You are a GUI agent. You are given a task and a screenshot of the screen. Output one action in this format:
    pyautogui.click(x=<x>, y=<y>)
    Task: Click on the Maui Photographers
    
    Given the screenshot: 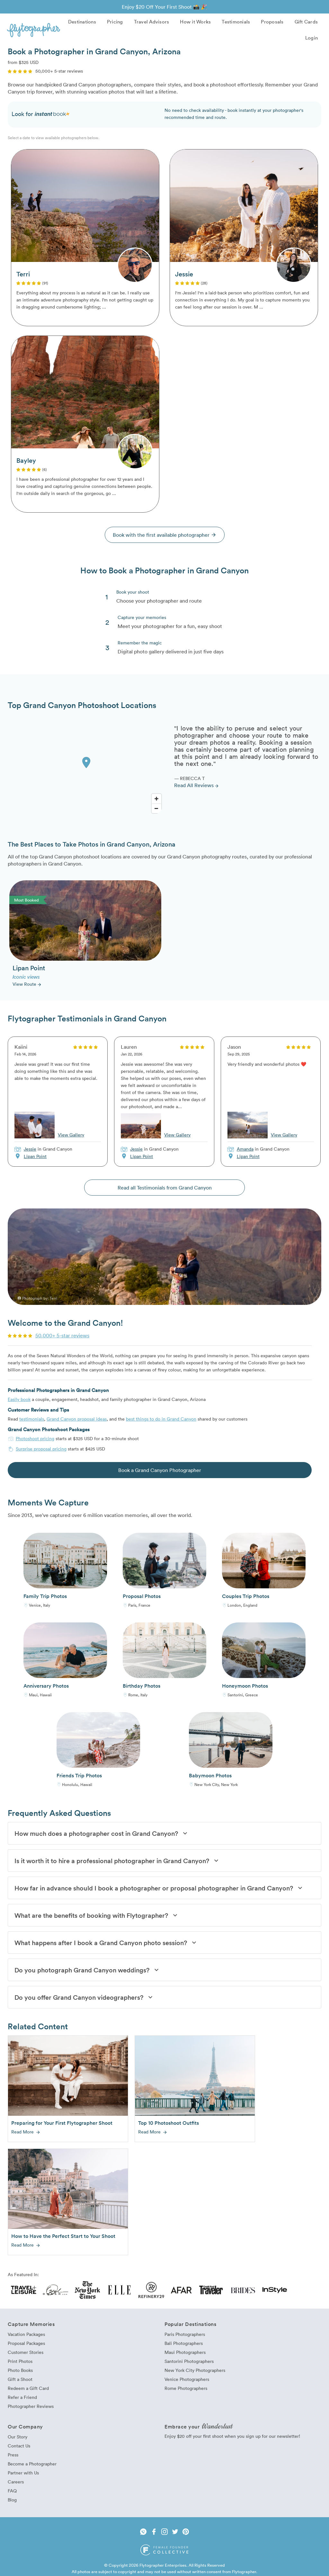 What is the action you would take?
    pyautogui.click(x=185, y=2352)
    